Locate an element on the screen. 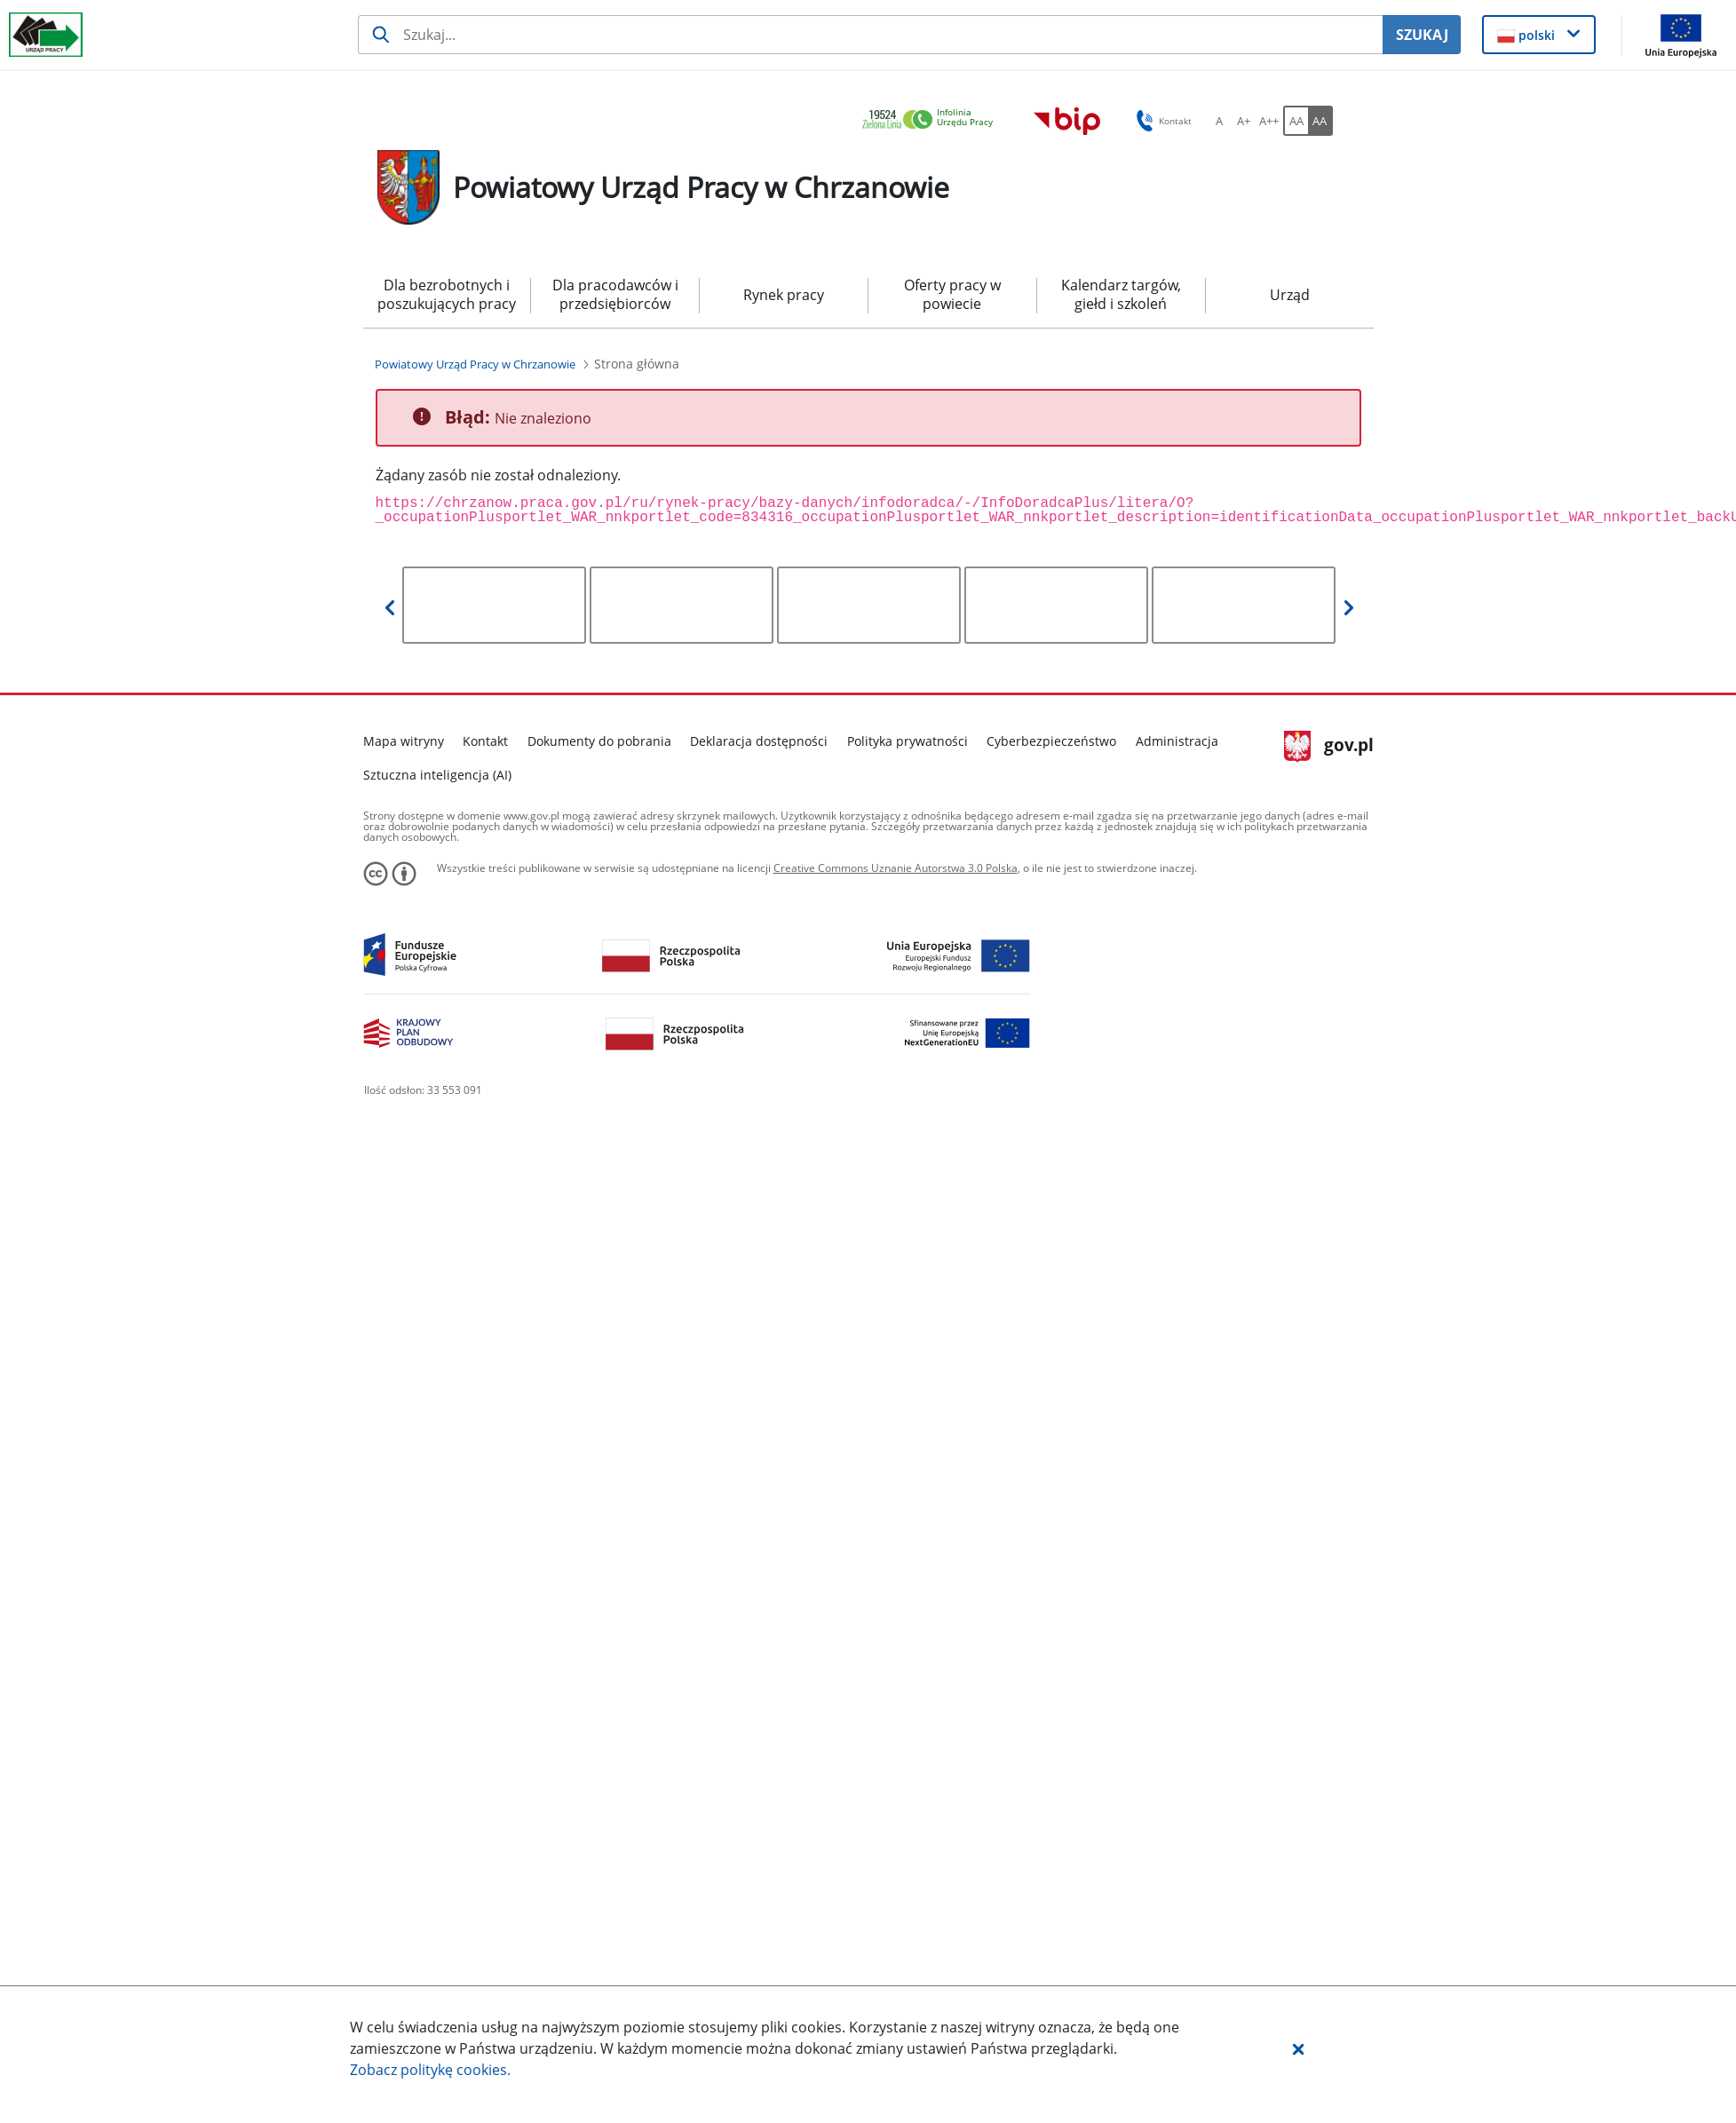 This screenshot has width=1736, height=2123. Polityka prywatności is located at coordinates (907, 741).